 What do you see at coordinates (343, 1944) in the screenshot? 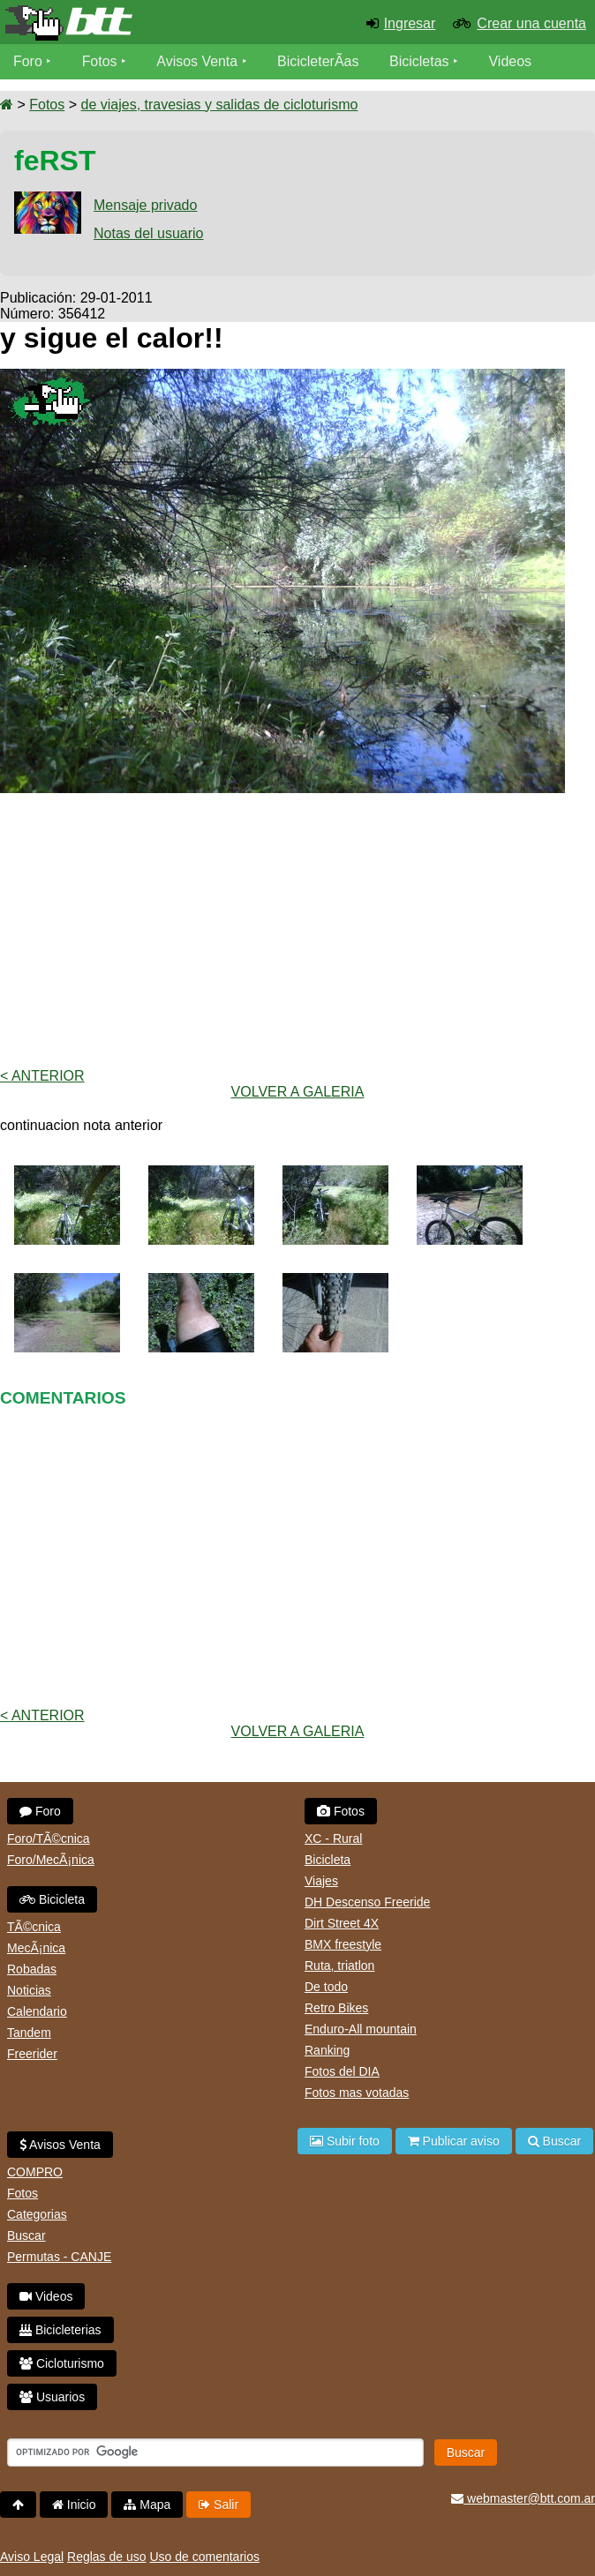
I see `BMX freestyle` at bounding box center [343, 1944].